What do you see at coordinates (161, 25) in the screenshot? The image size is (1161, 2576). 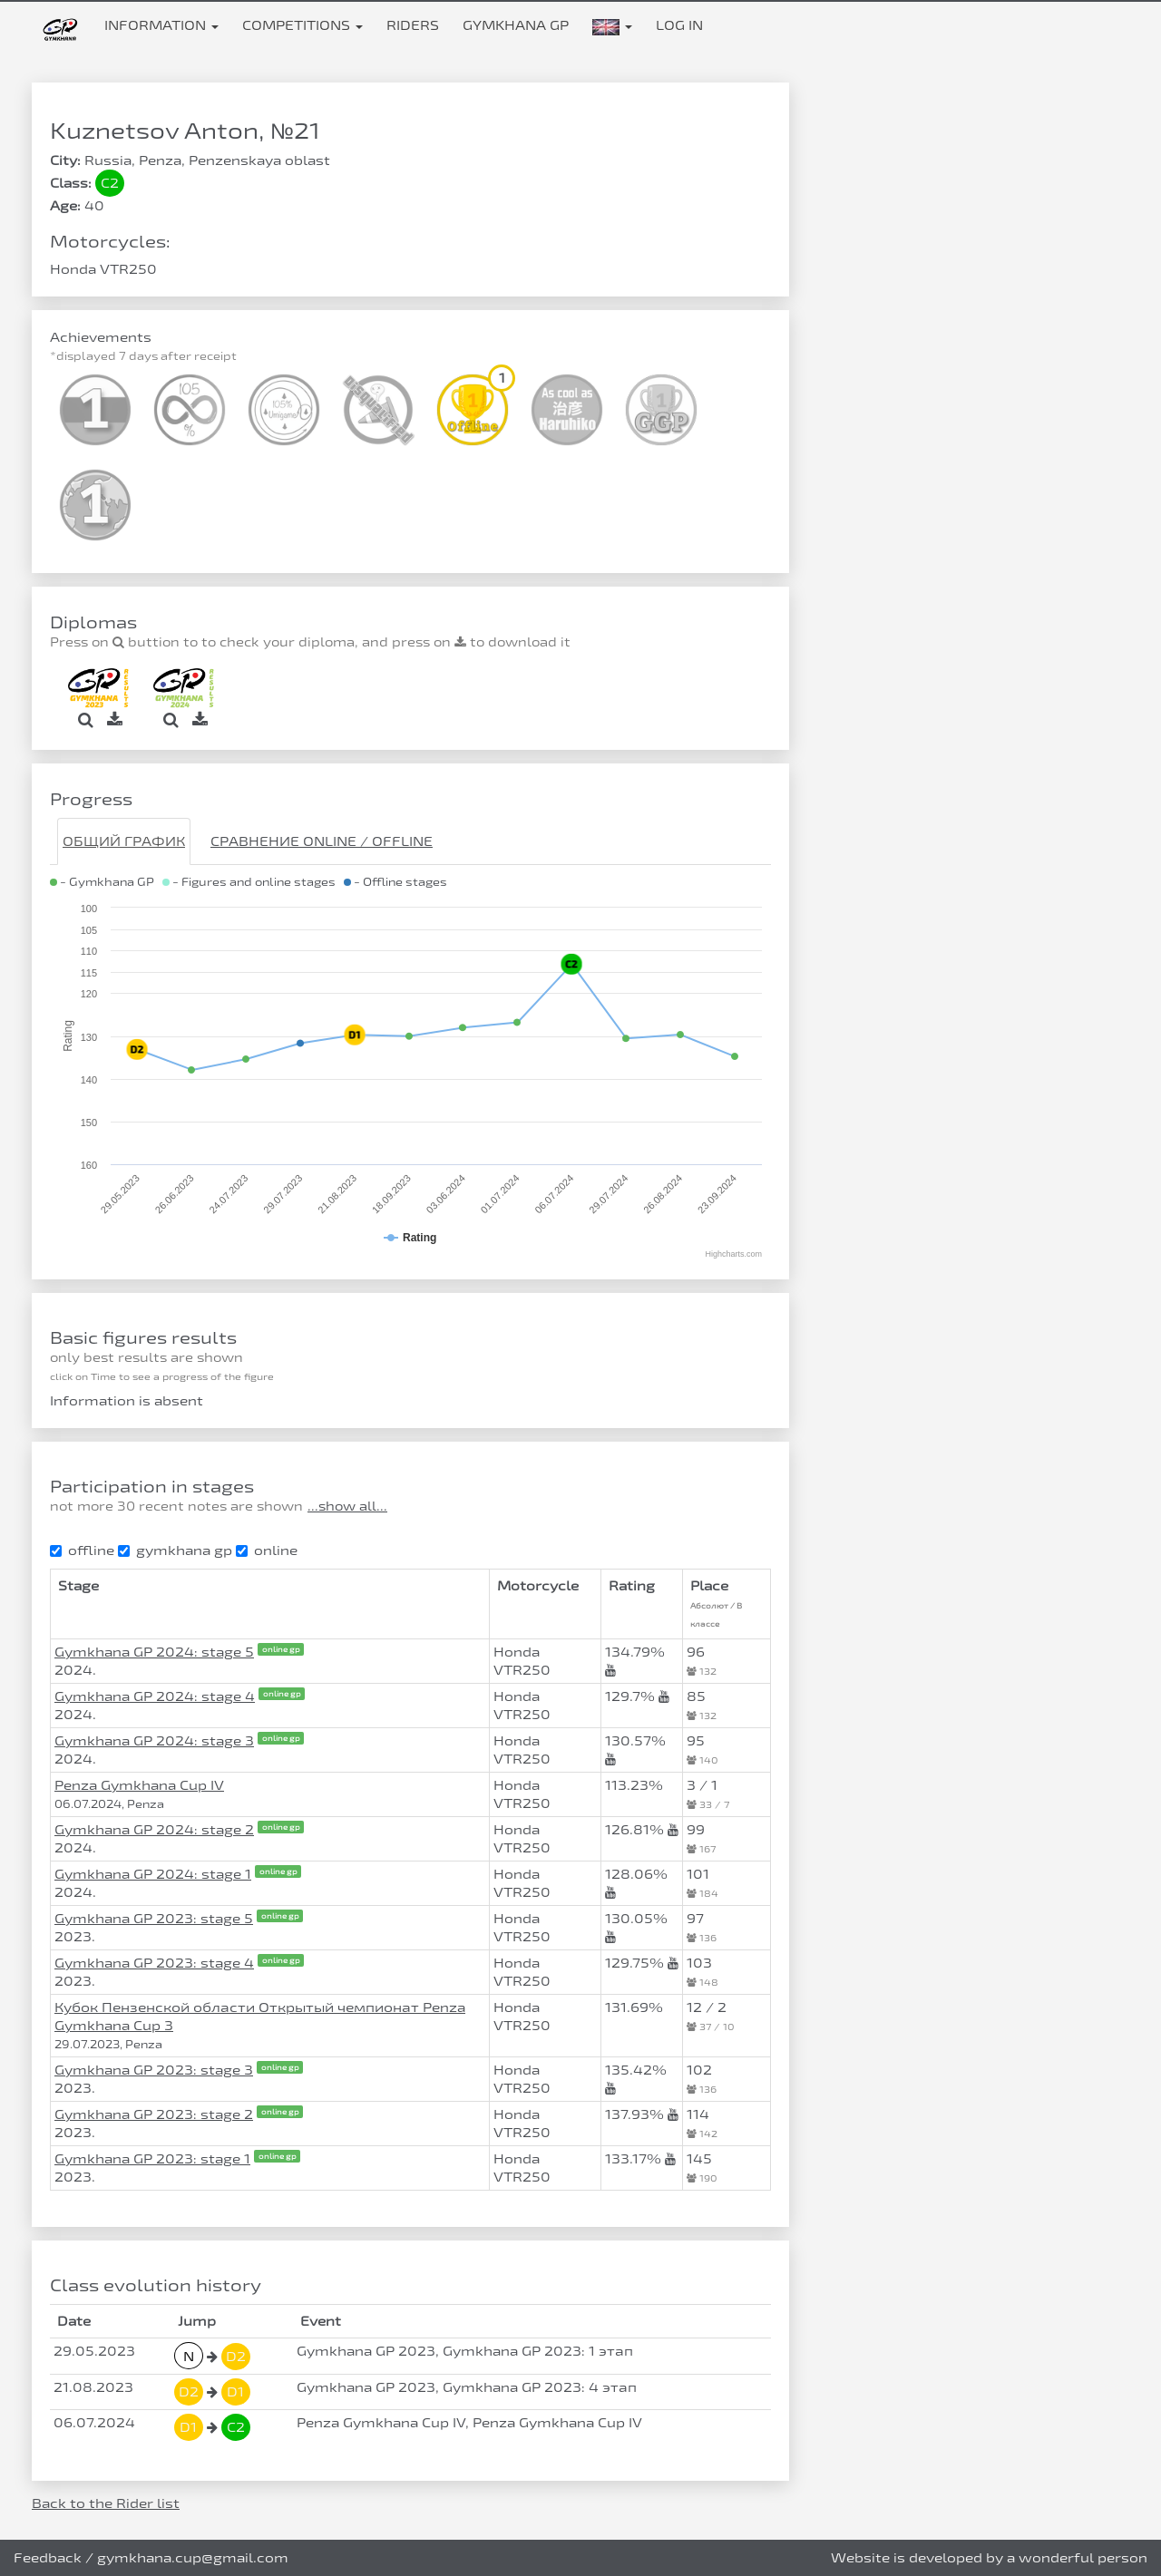 I see `Information` at bounding box center [161, 25].